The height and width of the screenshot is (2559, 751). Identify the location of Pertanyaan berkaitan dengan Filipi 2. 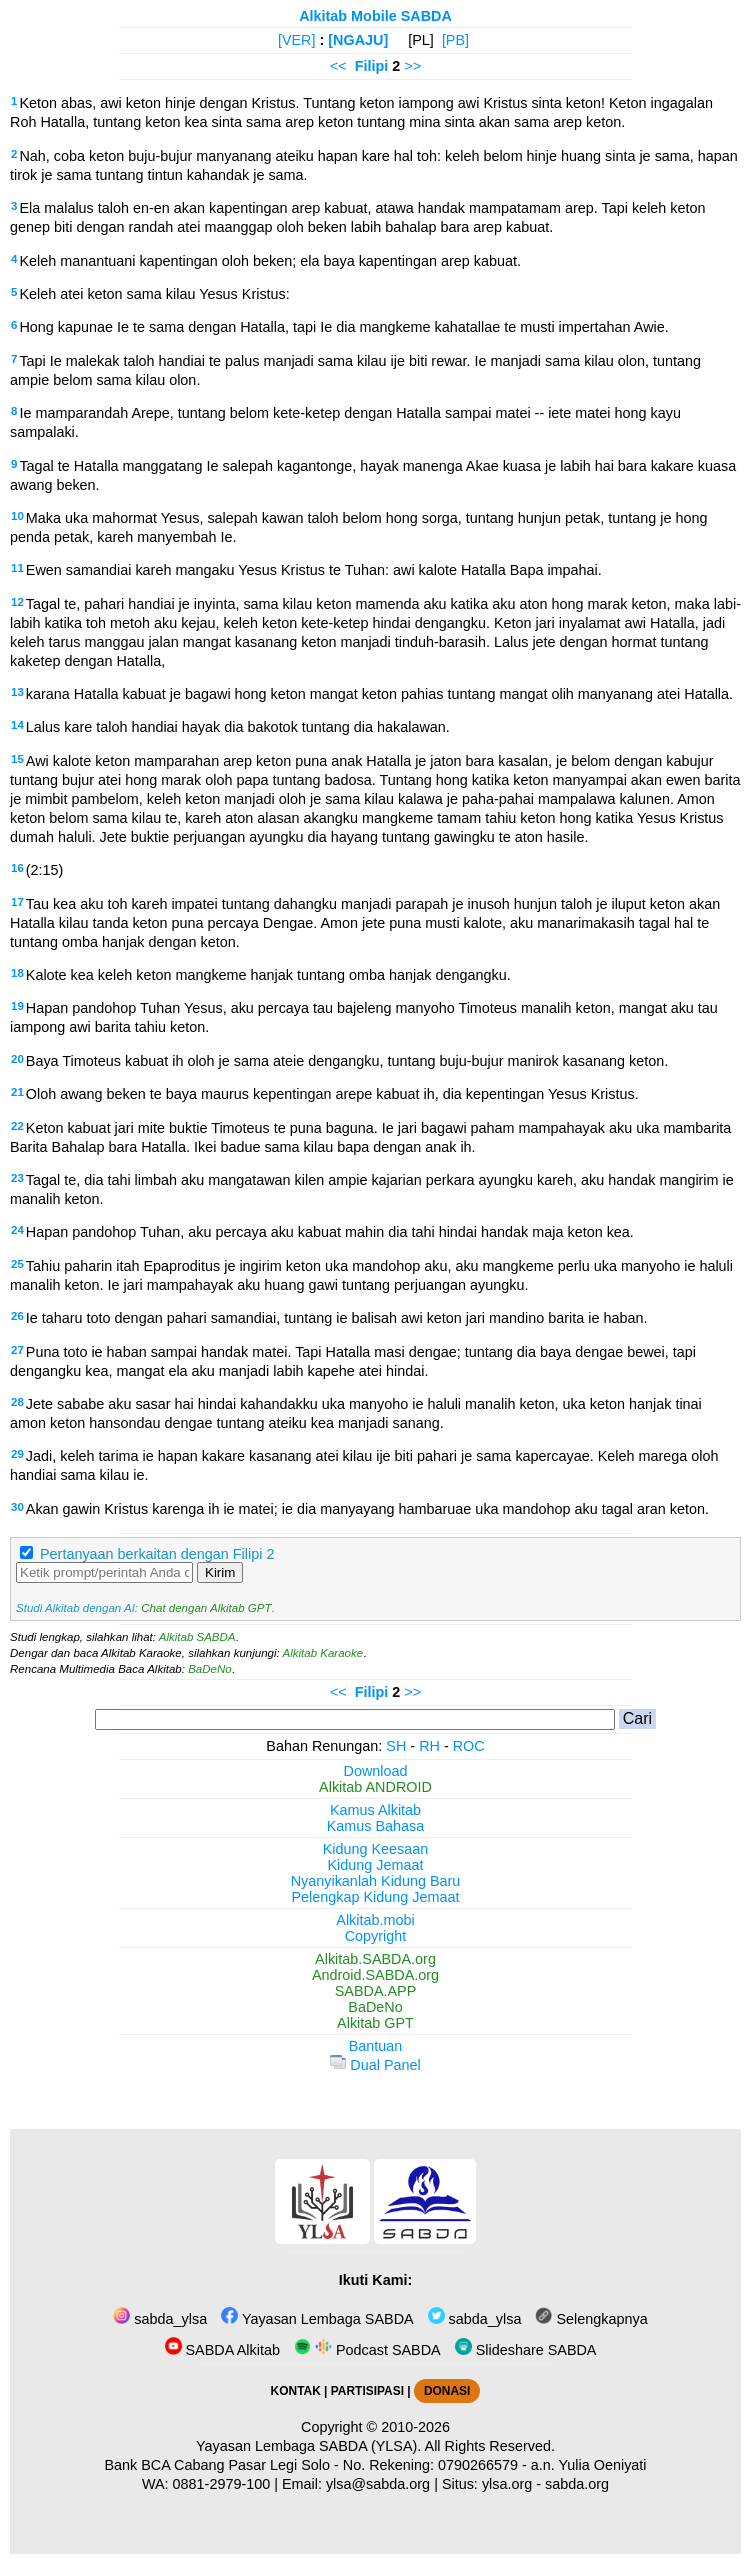
(157, 1554).